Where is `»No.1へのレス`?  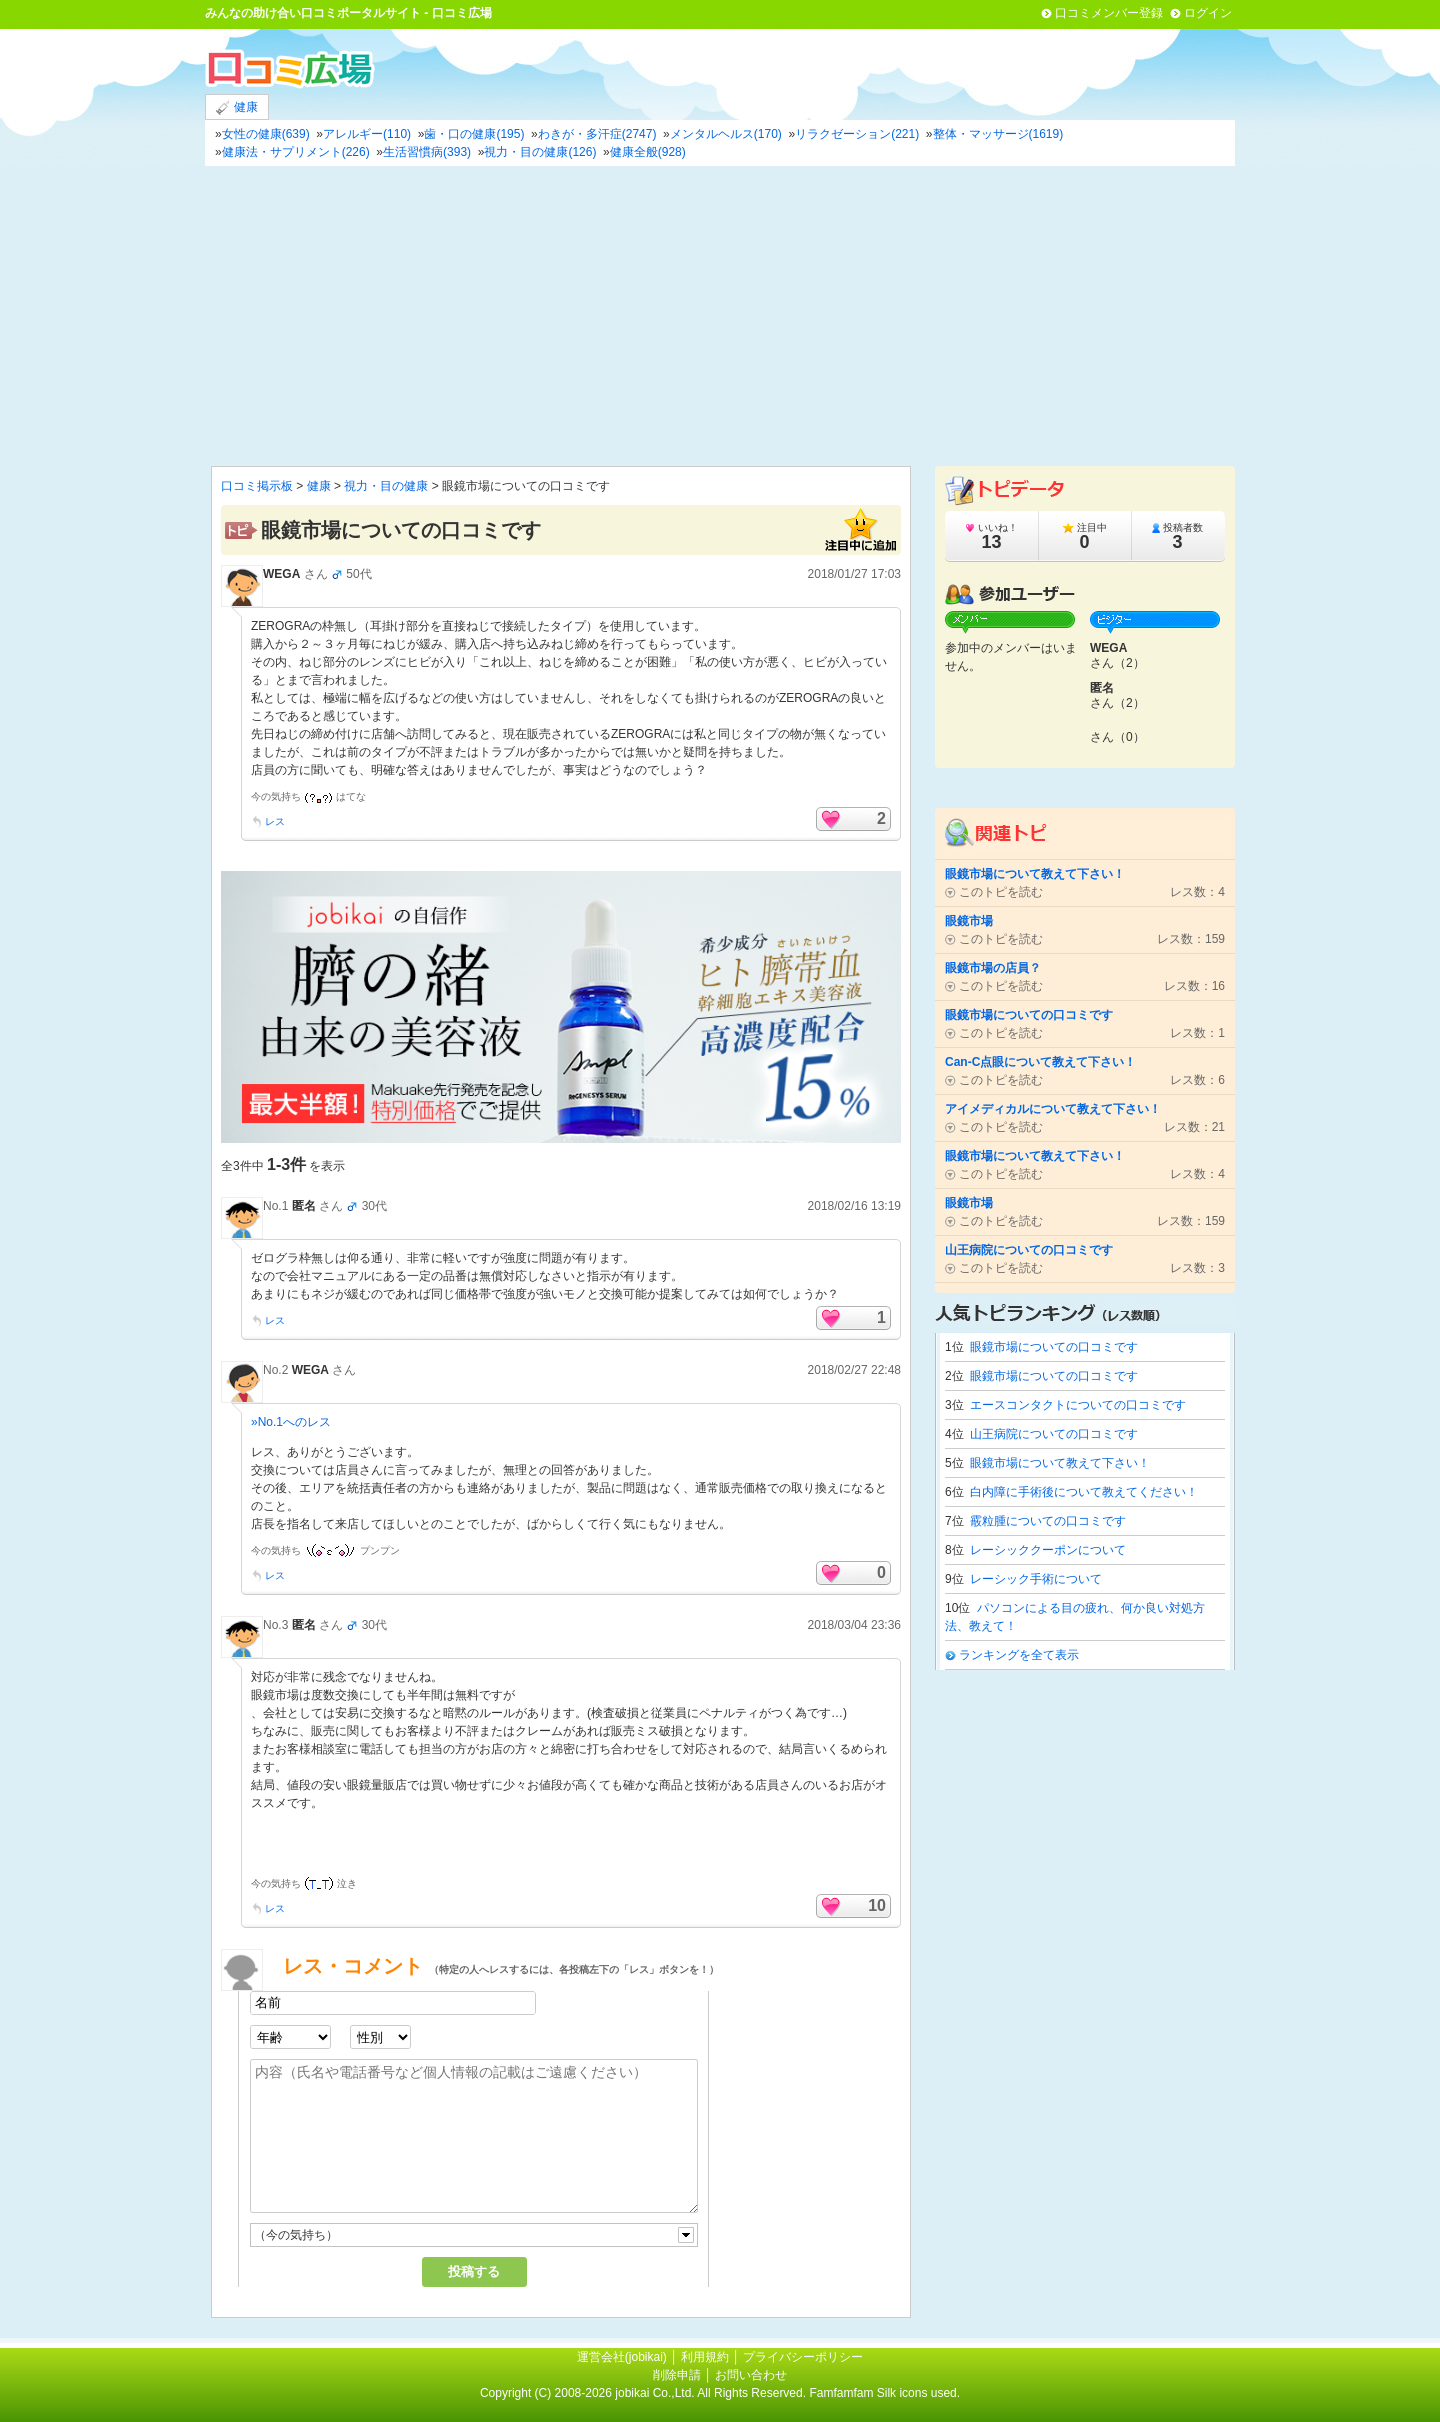 »No.1へのレス is located at coordinates (291, 1422).